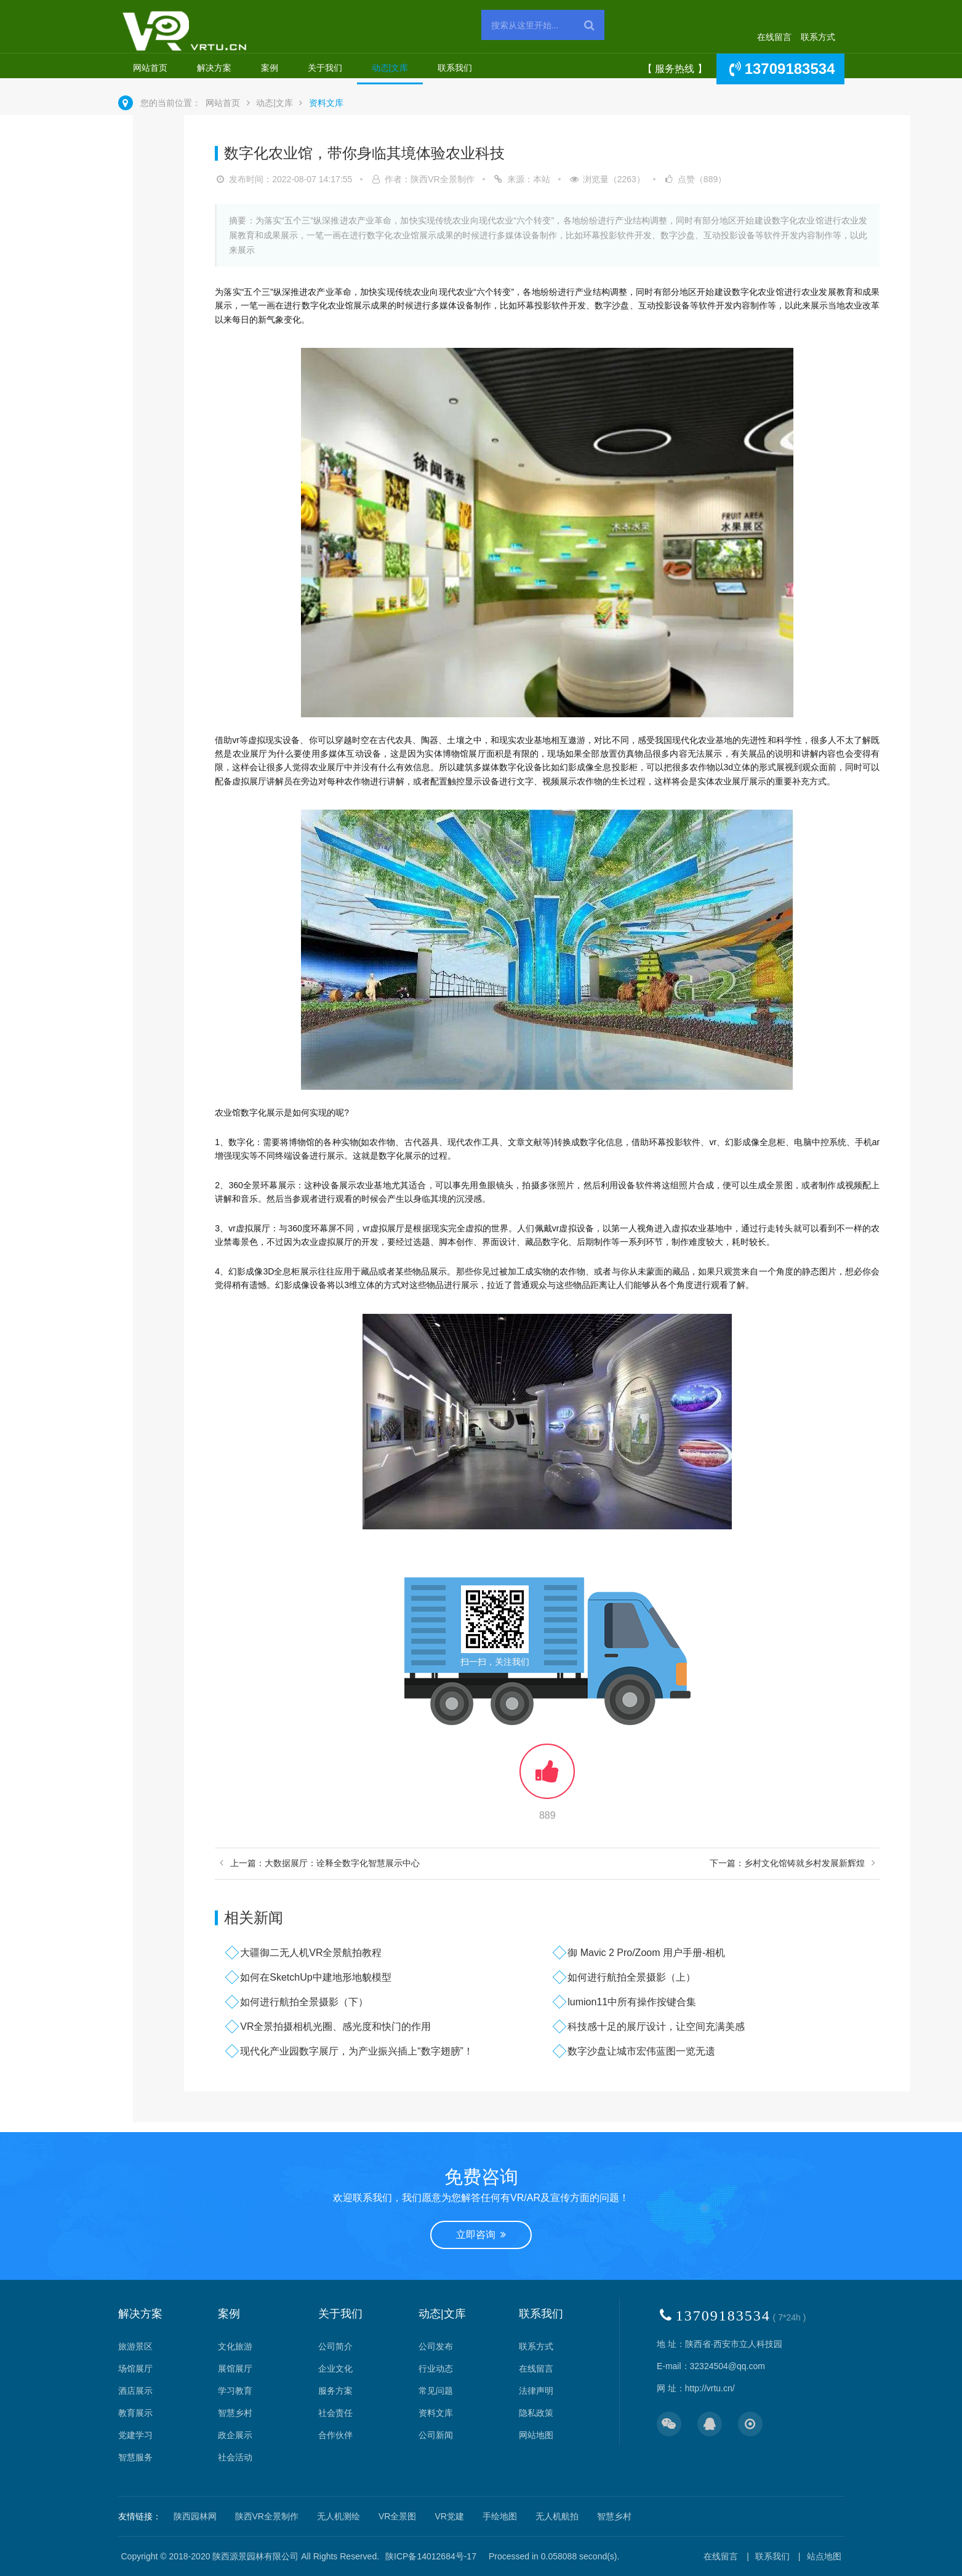  I want to click on 社会活动, so click(235, 2457).